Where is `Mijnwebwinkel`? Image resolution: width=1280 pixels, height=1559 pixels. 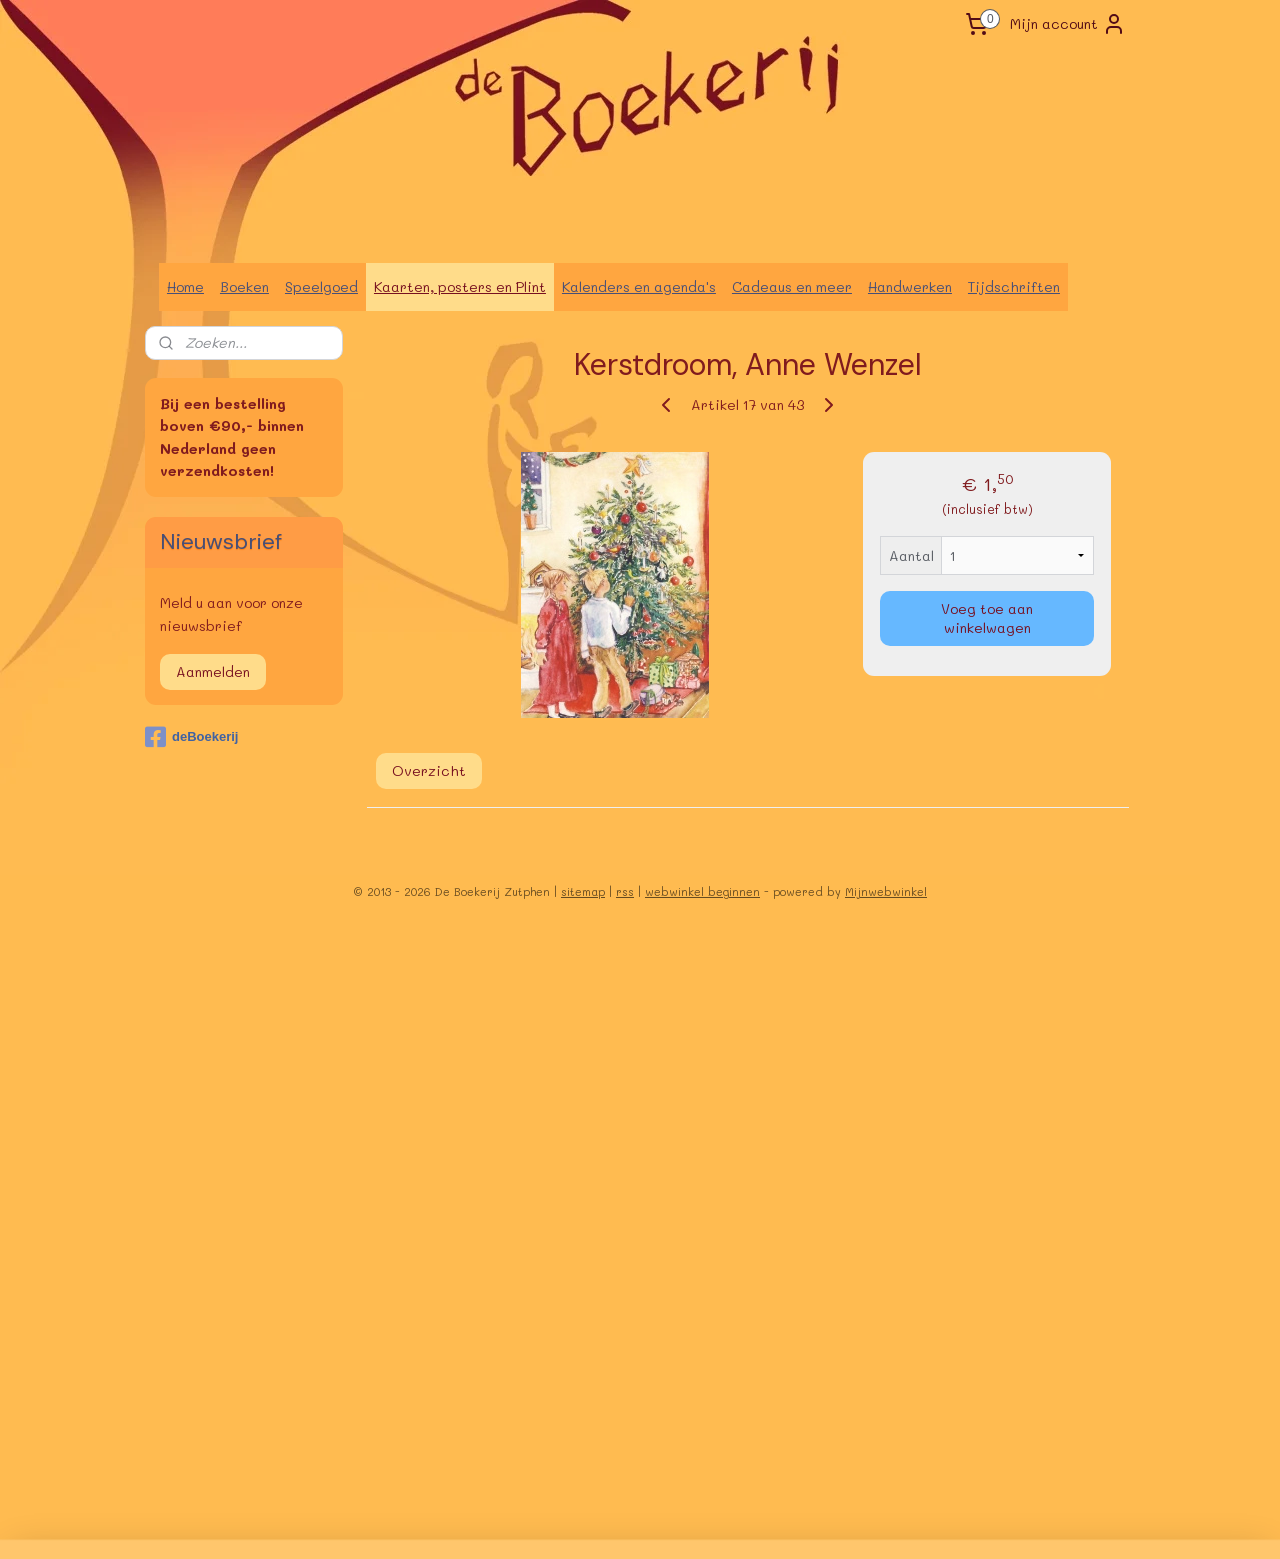 Mijnwebwinkel is located at coordinates (886, 891).